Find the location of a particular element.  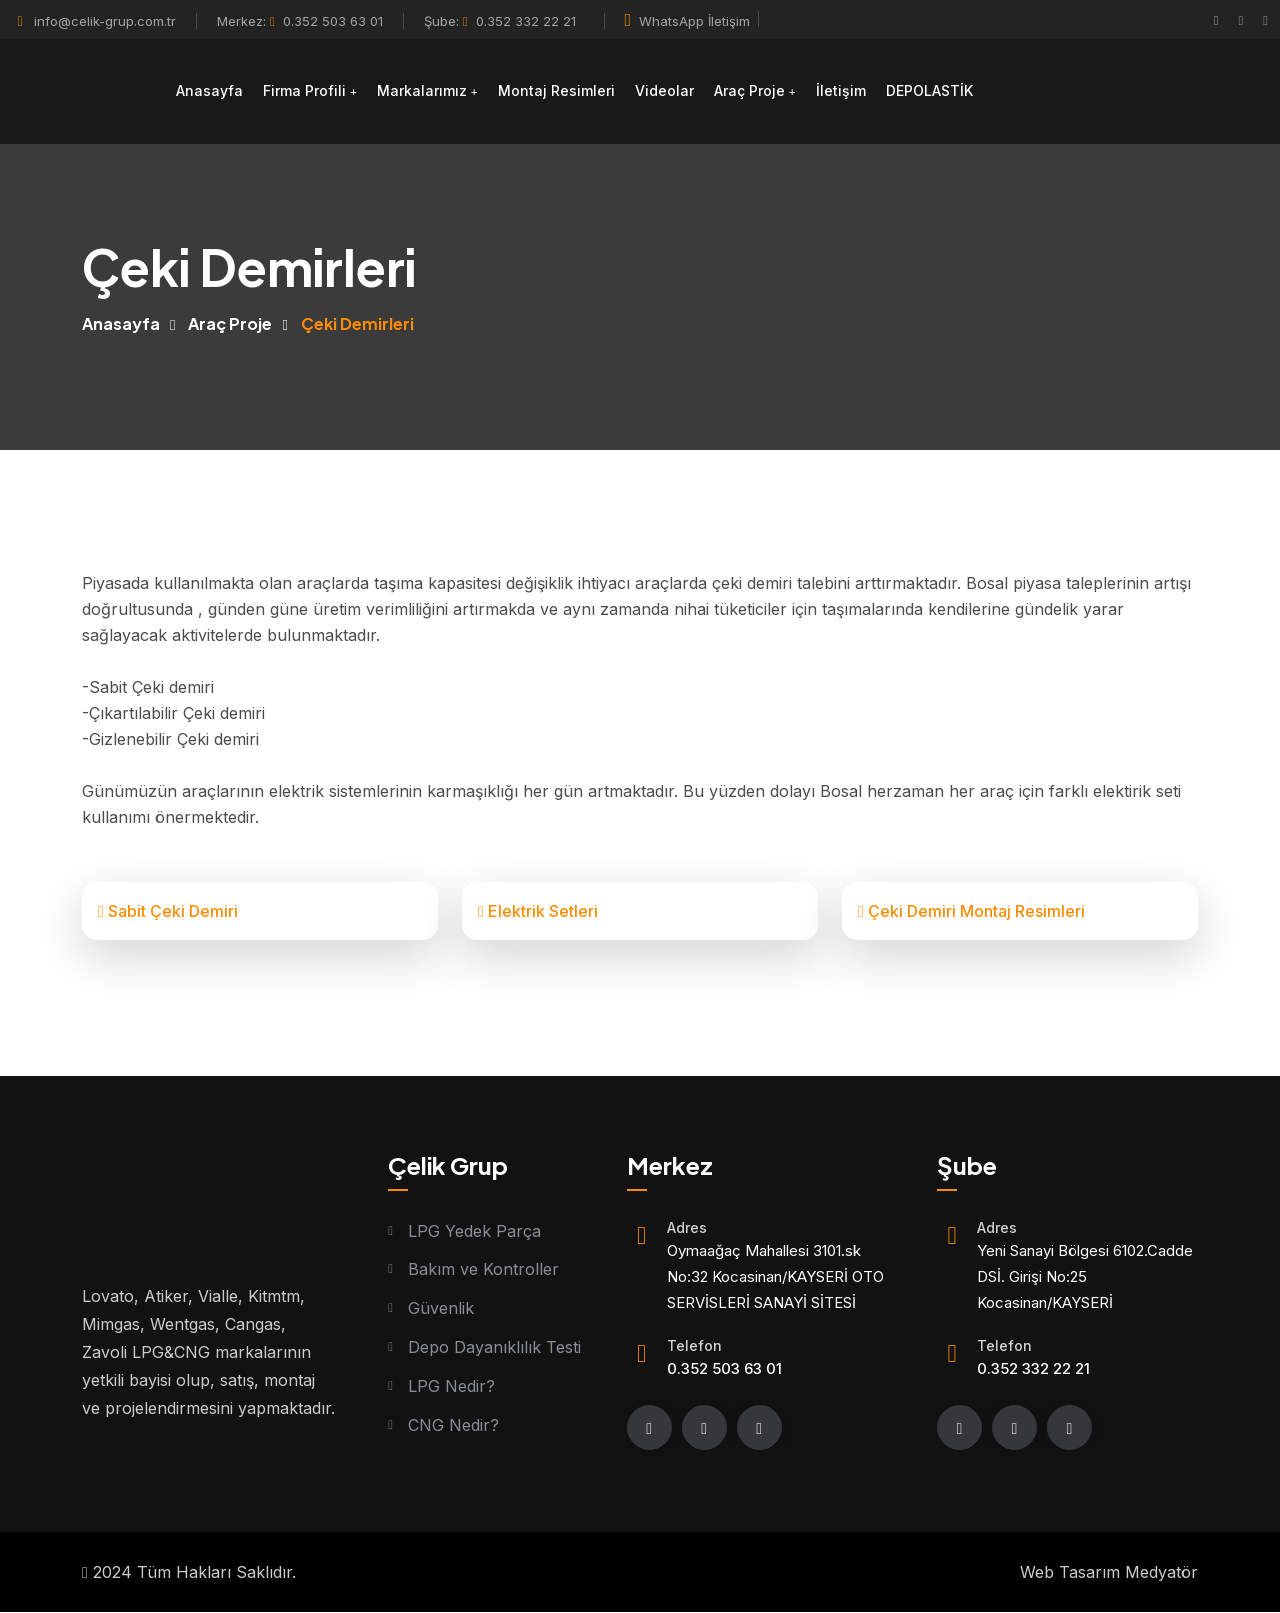

0.352 332 22 21 [Telefon] is located at coordinates (519, 21).